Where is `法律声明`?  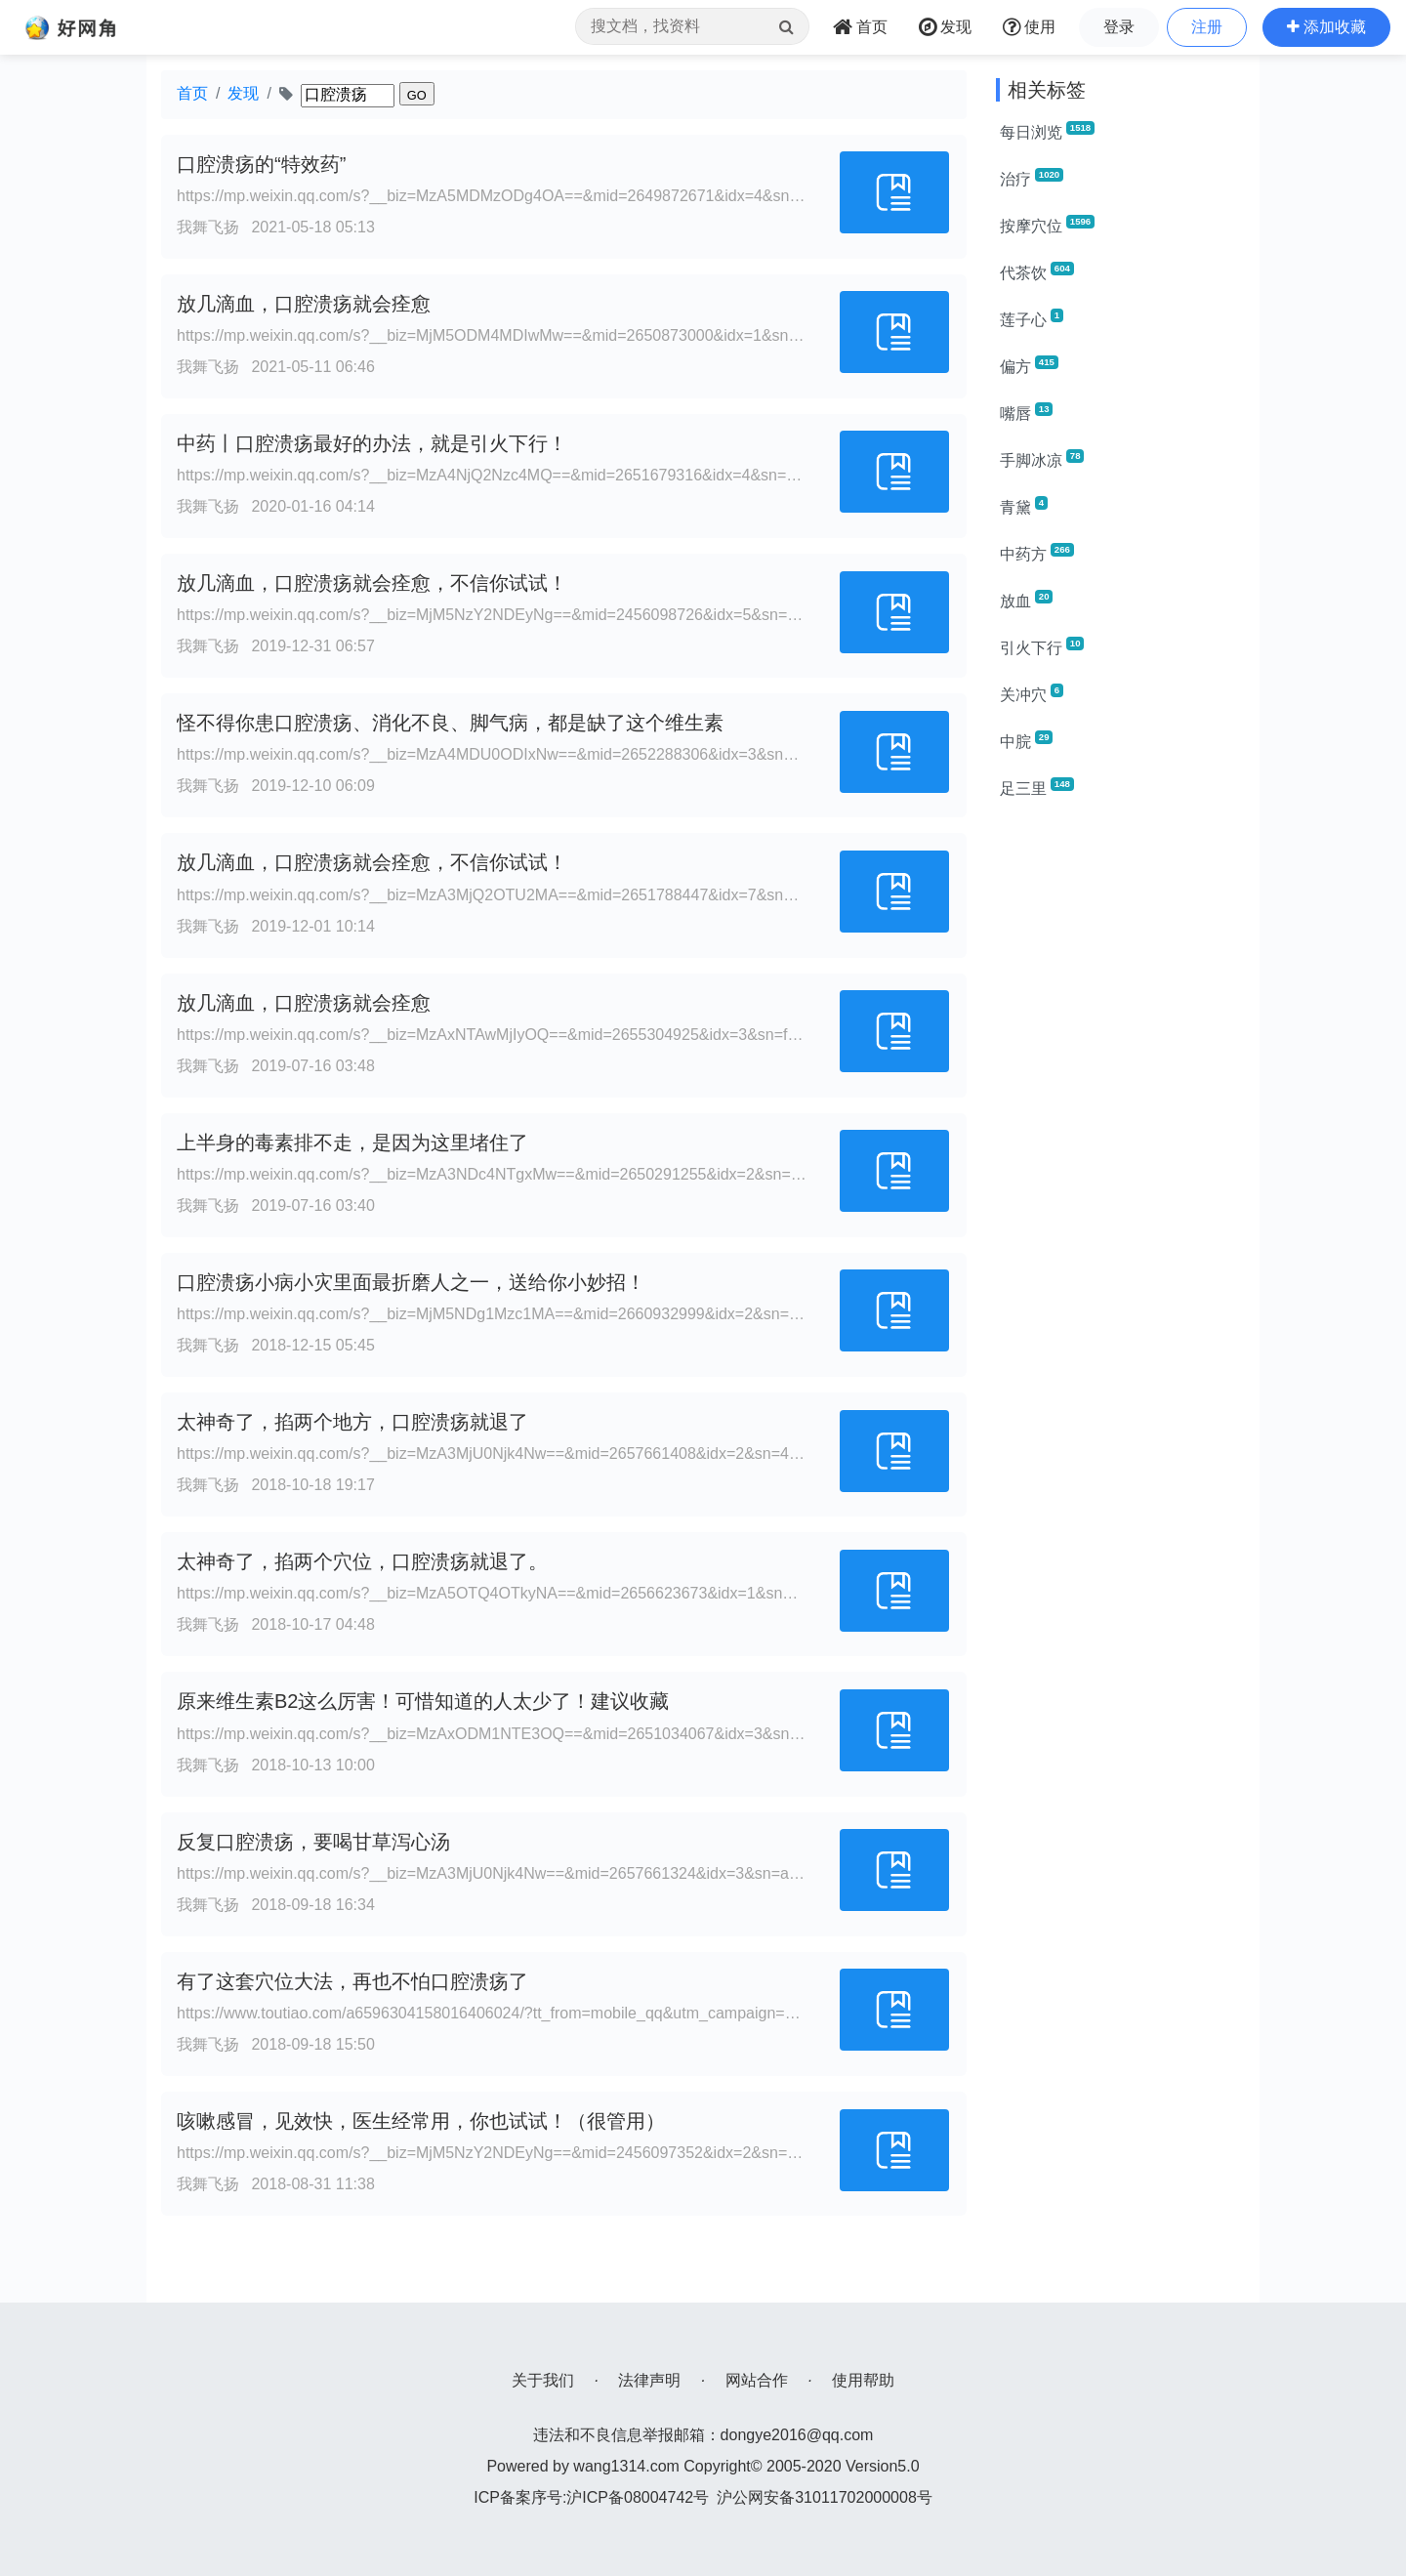
法律声明 is located at coordinates (649, 2380).